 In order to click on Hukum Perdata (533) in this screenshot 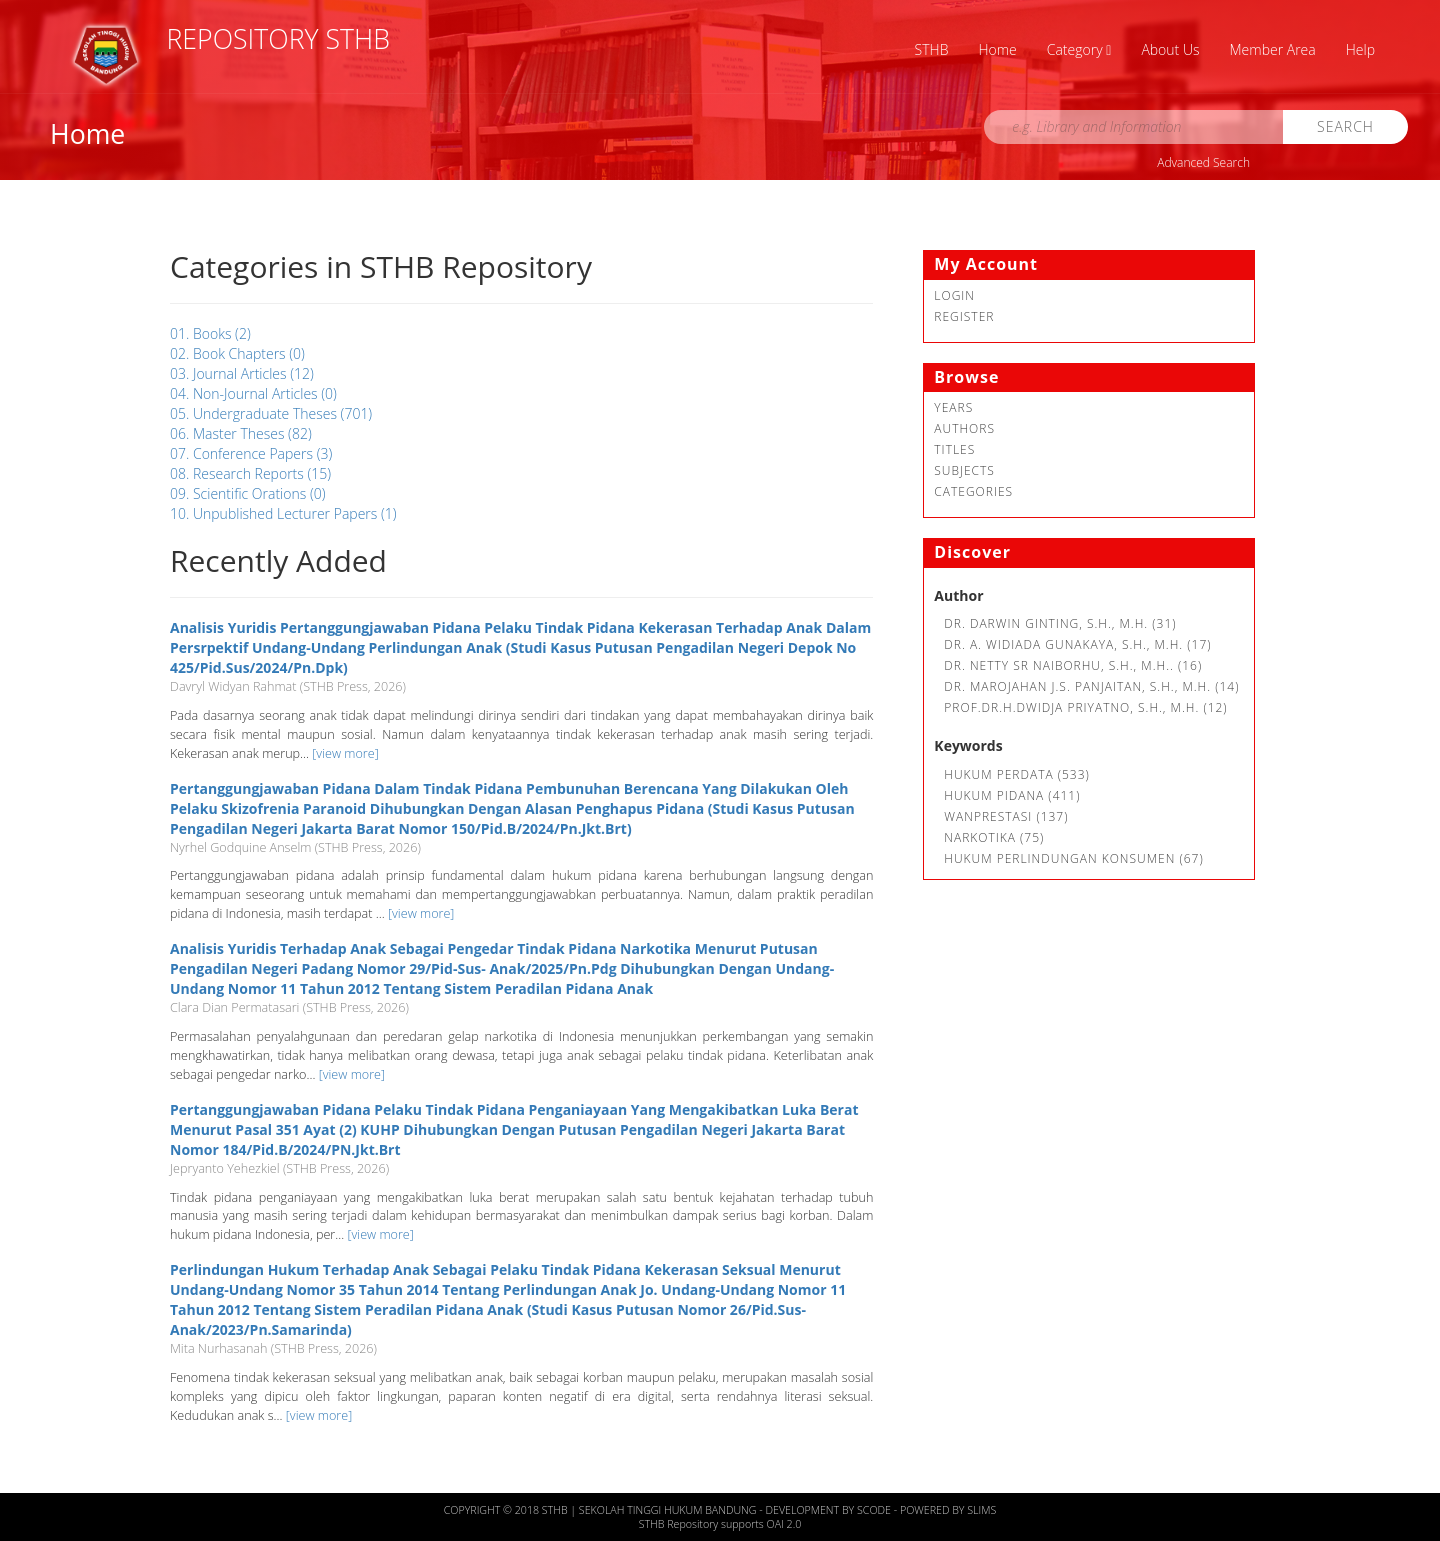, I will do `click(1017, 774)`.